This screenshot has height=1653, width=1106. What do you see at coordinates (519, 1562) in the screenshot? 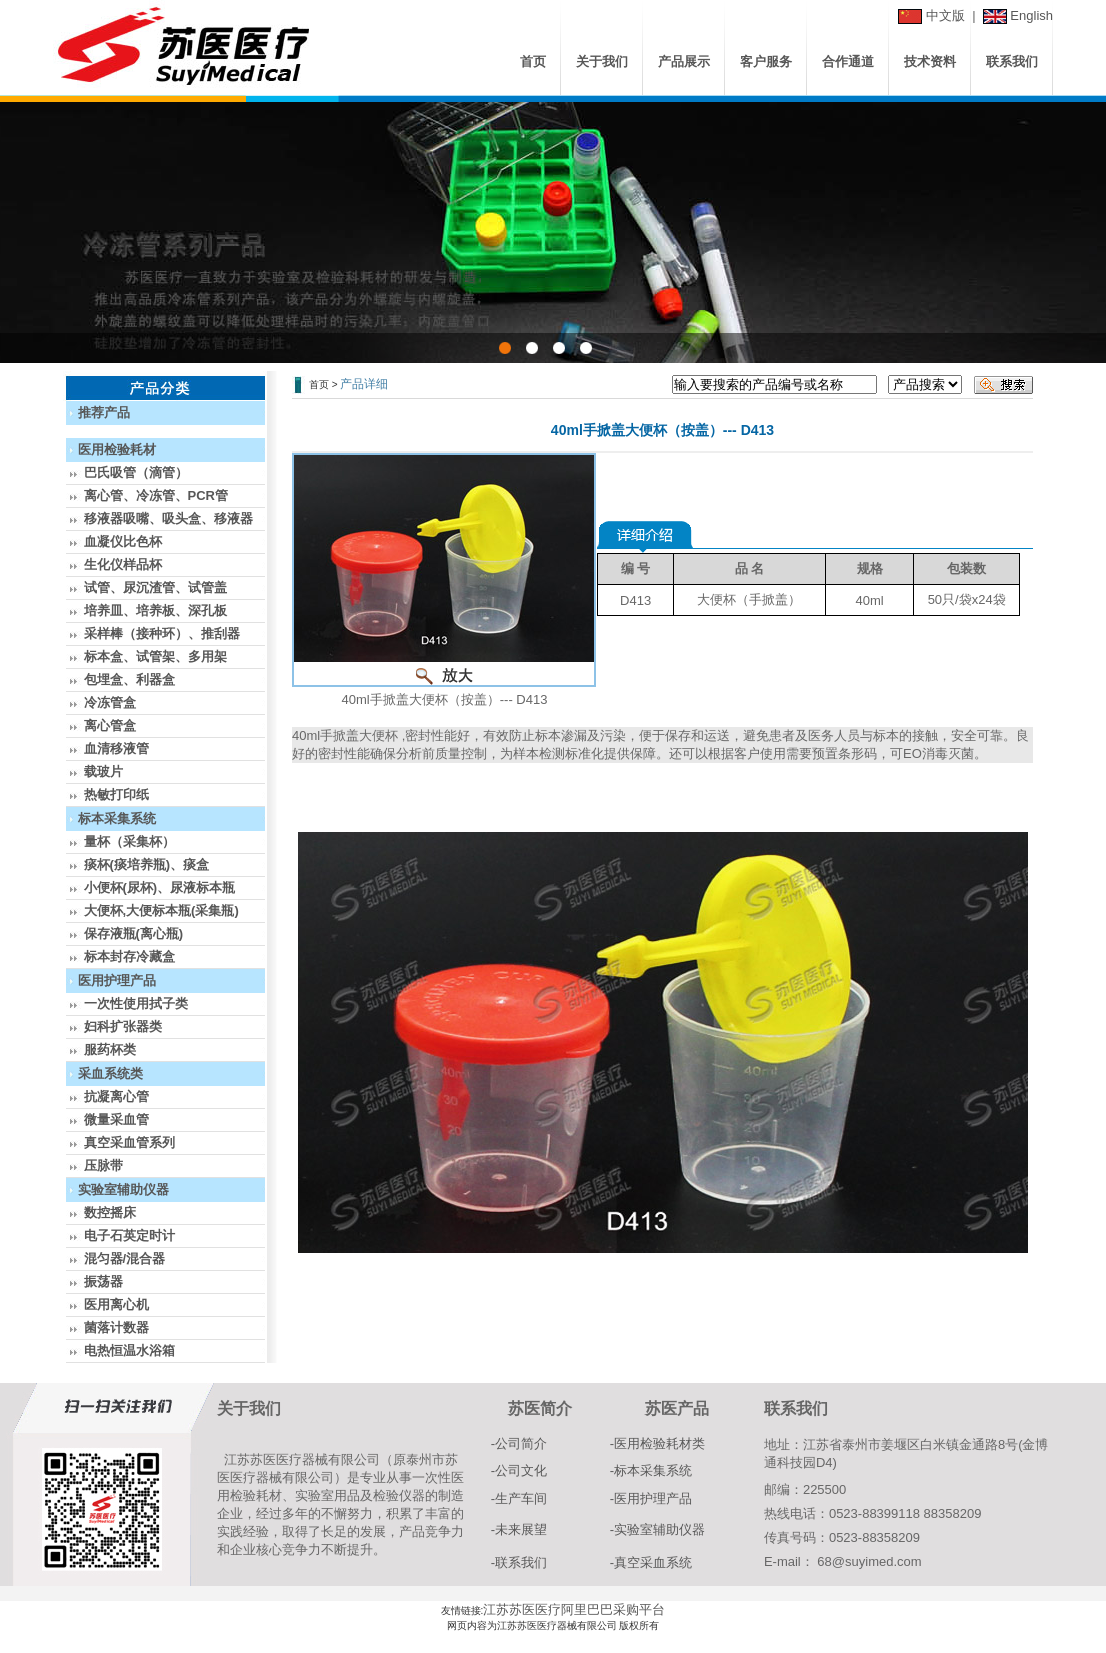
I see `-联系我们` at bounding box center [519, 1562].